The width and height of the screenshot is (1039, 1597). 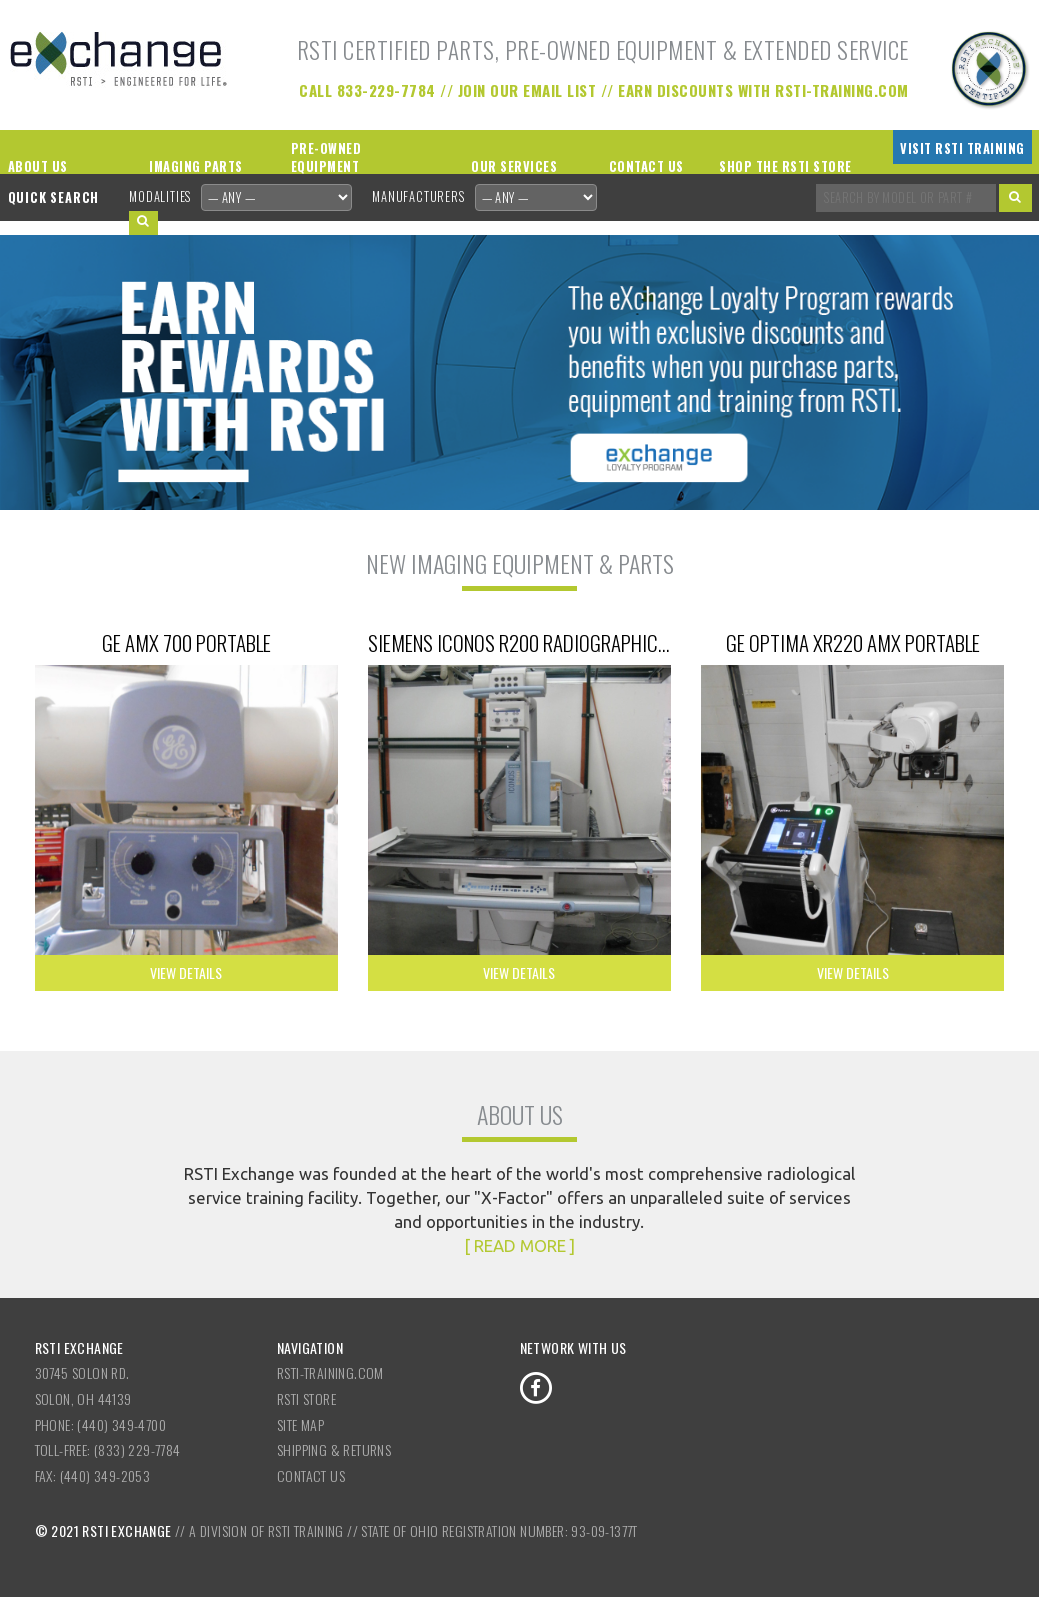 What do you see at coordinates (514, 166) in the screenshot?
I see `Our Services` at bounding box center [514, 166].